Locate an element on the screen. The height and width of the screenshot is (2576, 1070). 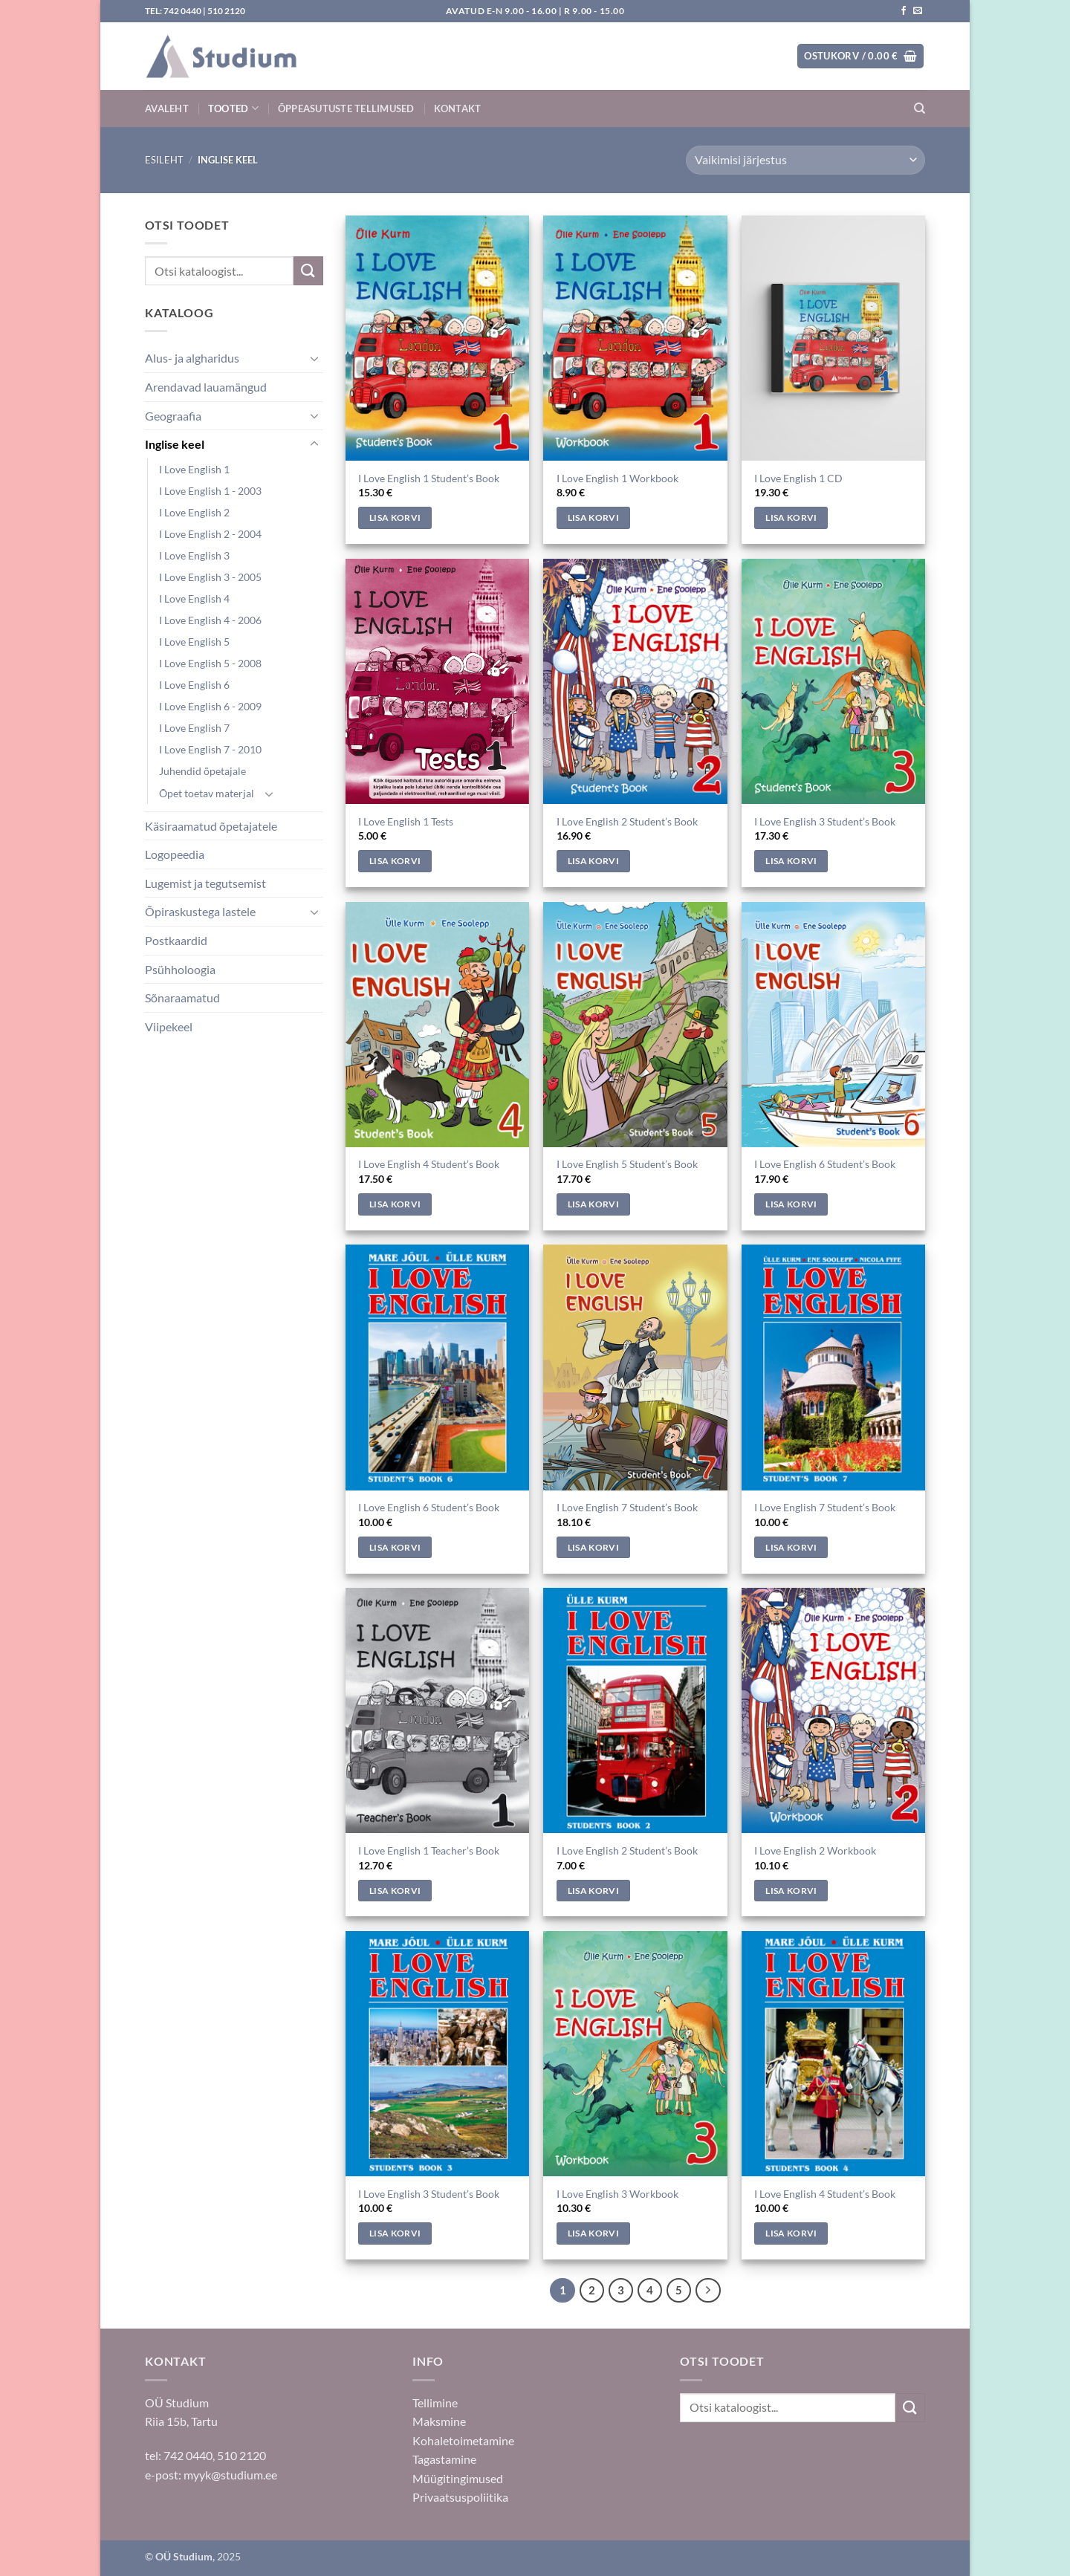
I Love English 3 Workbook is located at coordinates (617, 2193).